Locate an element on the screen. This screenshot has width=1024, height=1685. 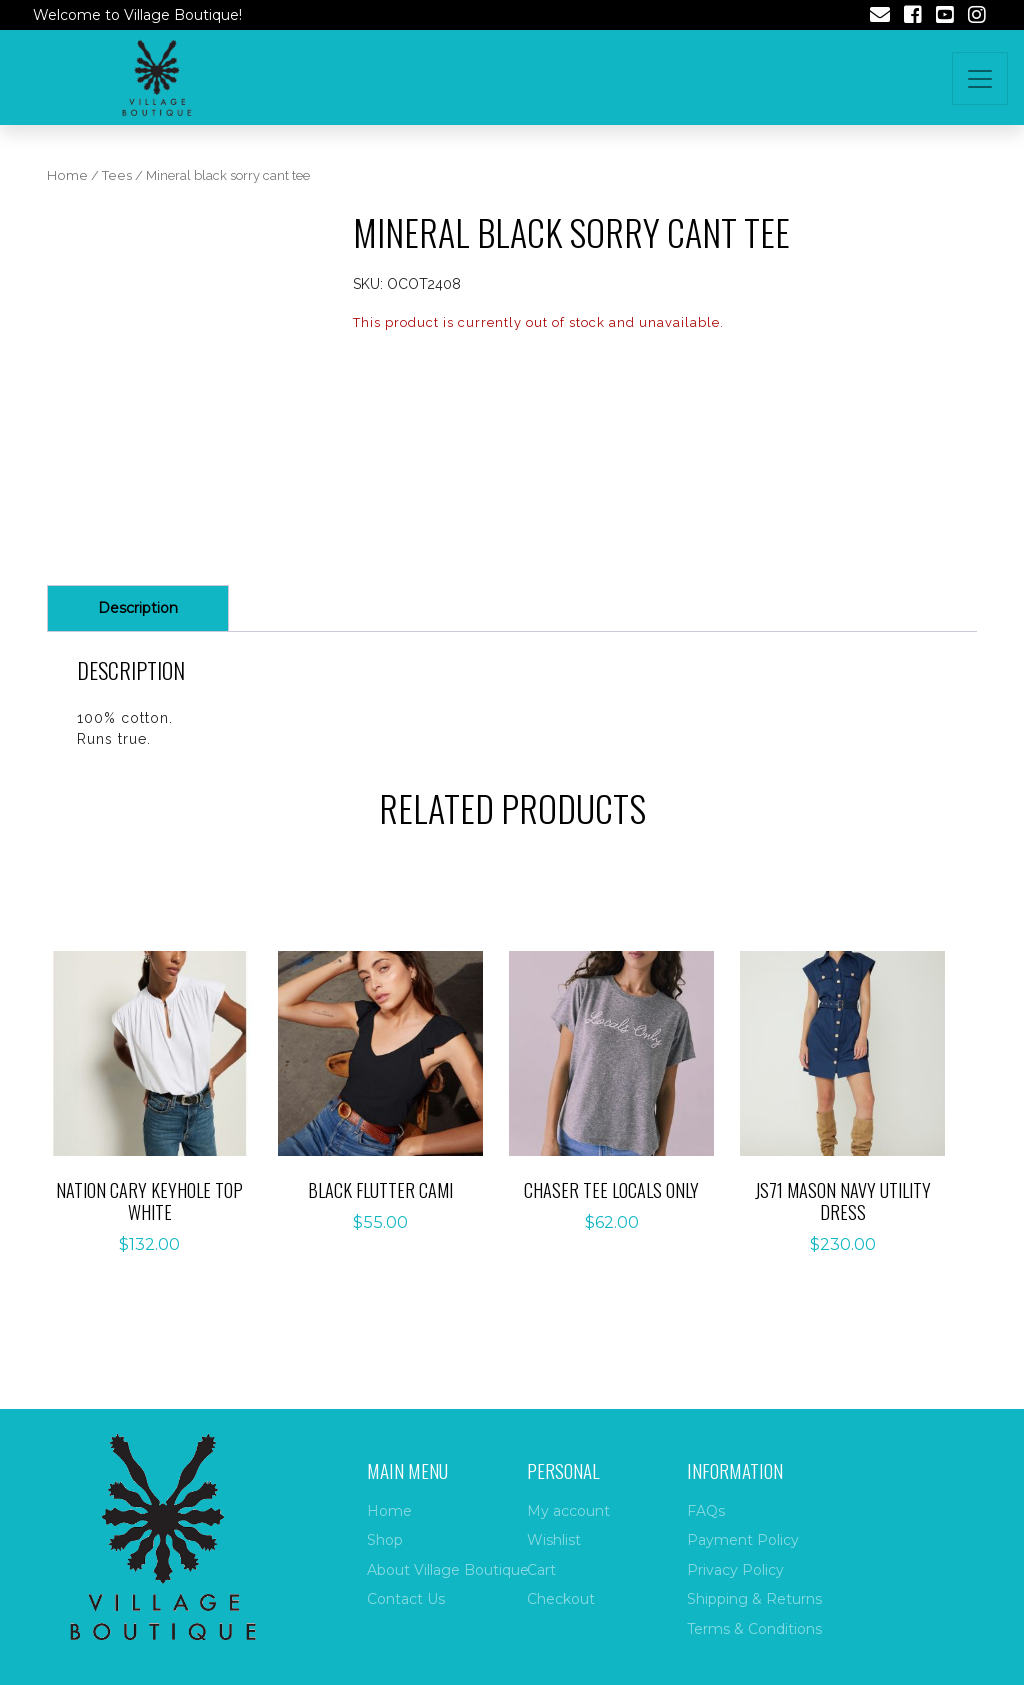
Privacy Policy is located at coordinates (735, 1570).